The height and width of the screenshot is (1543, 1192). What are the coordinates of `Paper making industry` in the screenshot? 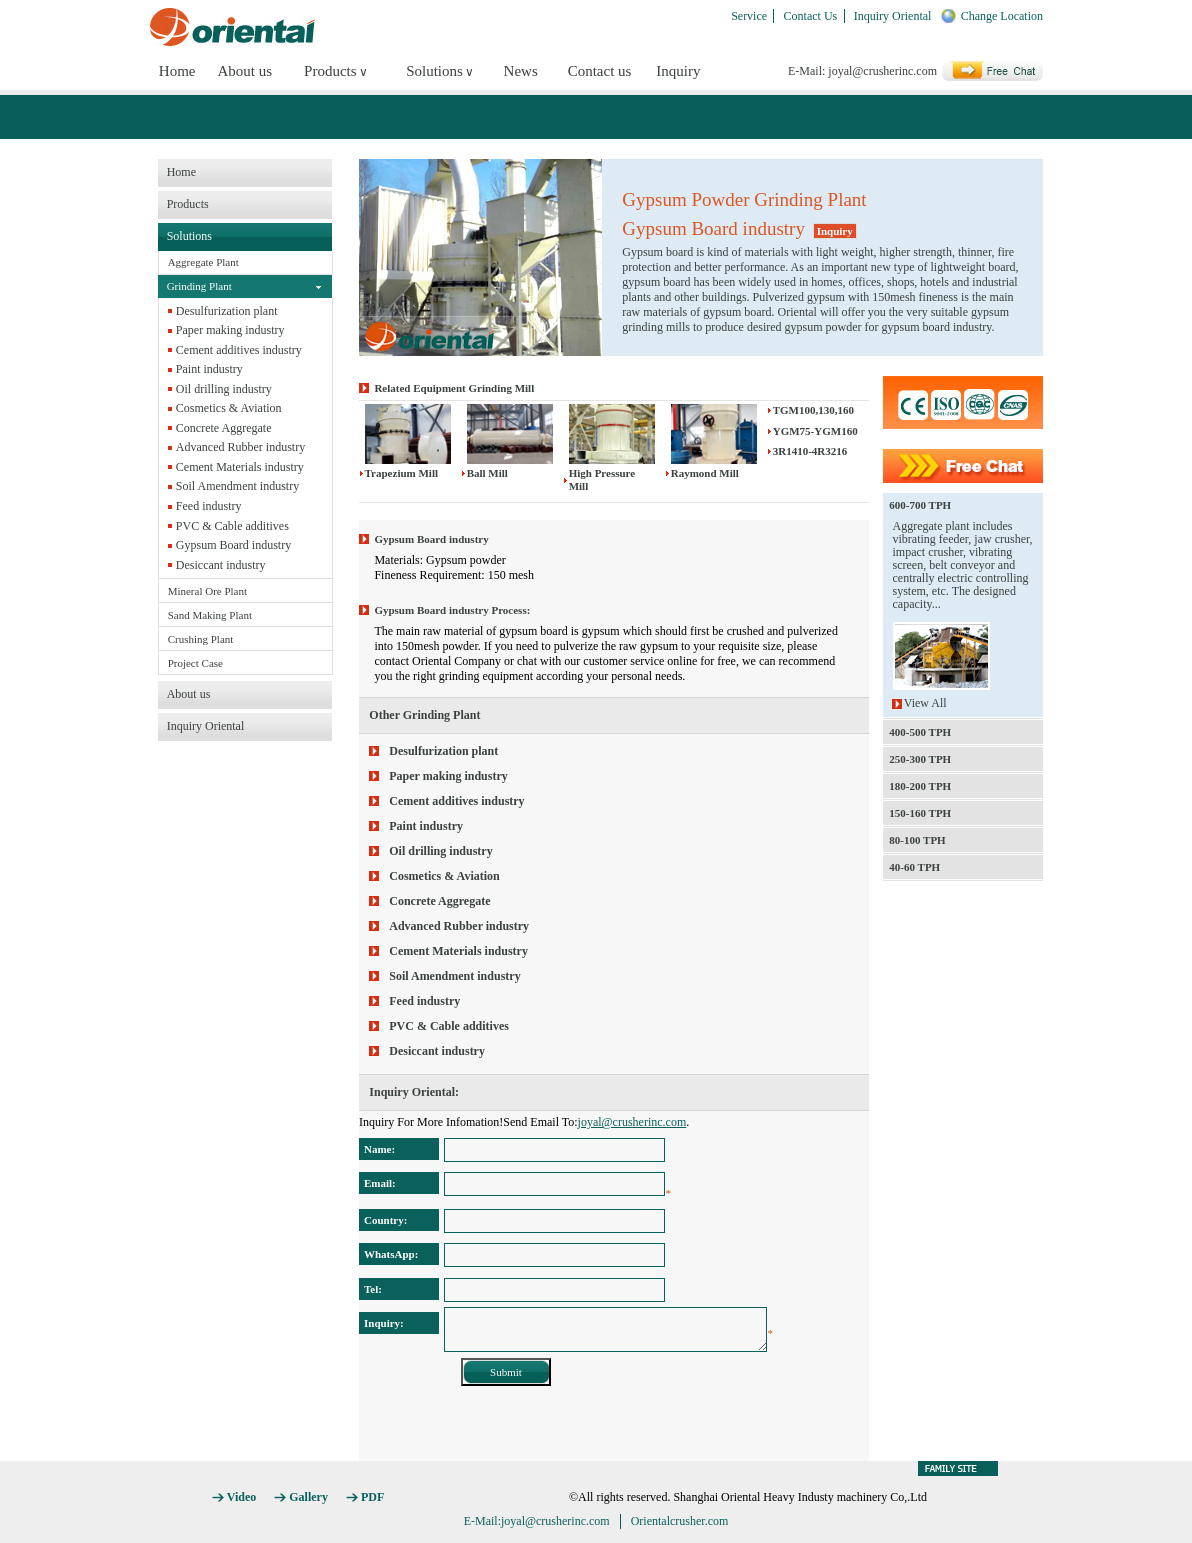 It's located at (230, 330).